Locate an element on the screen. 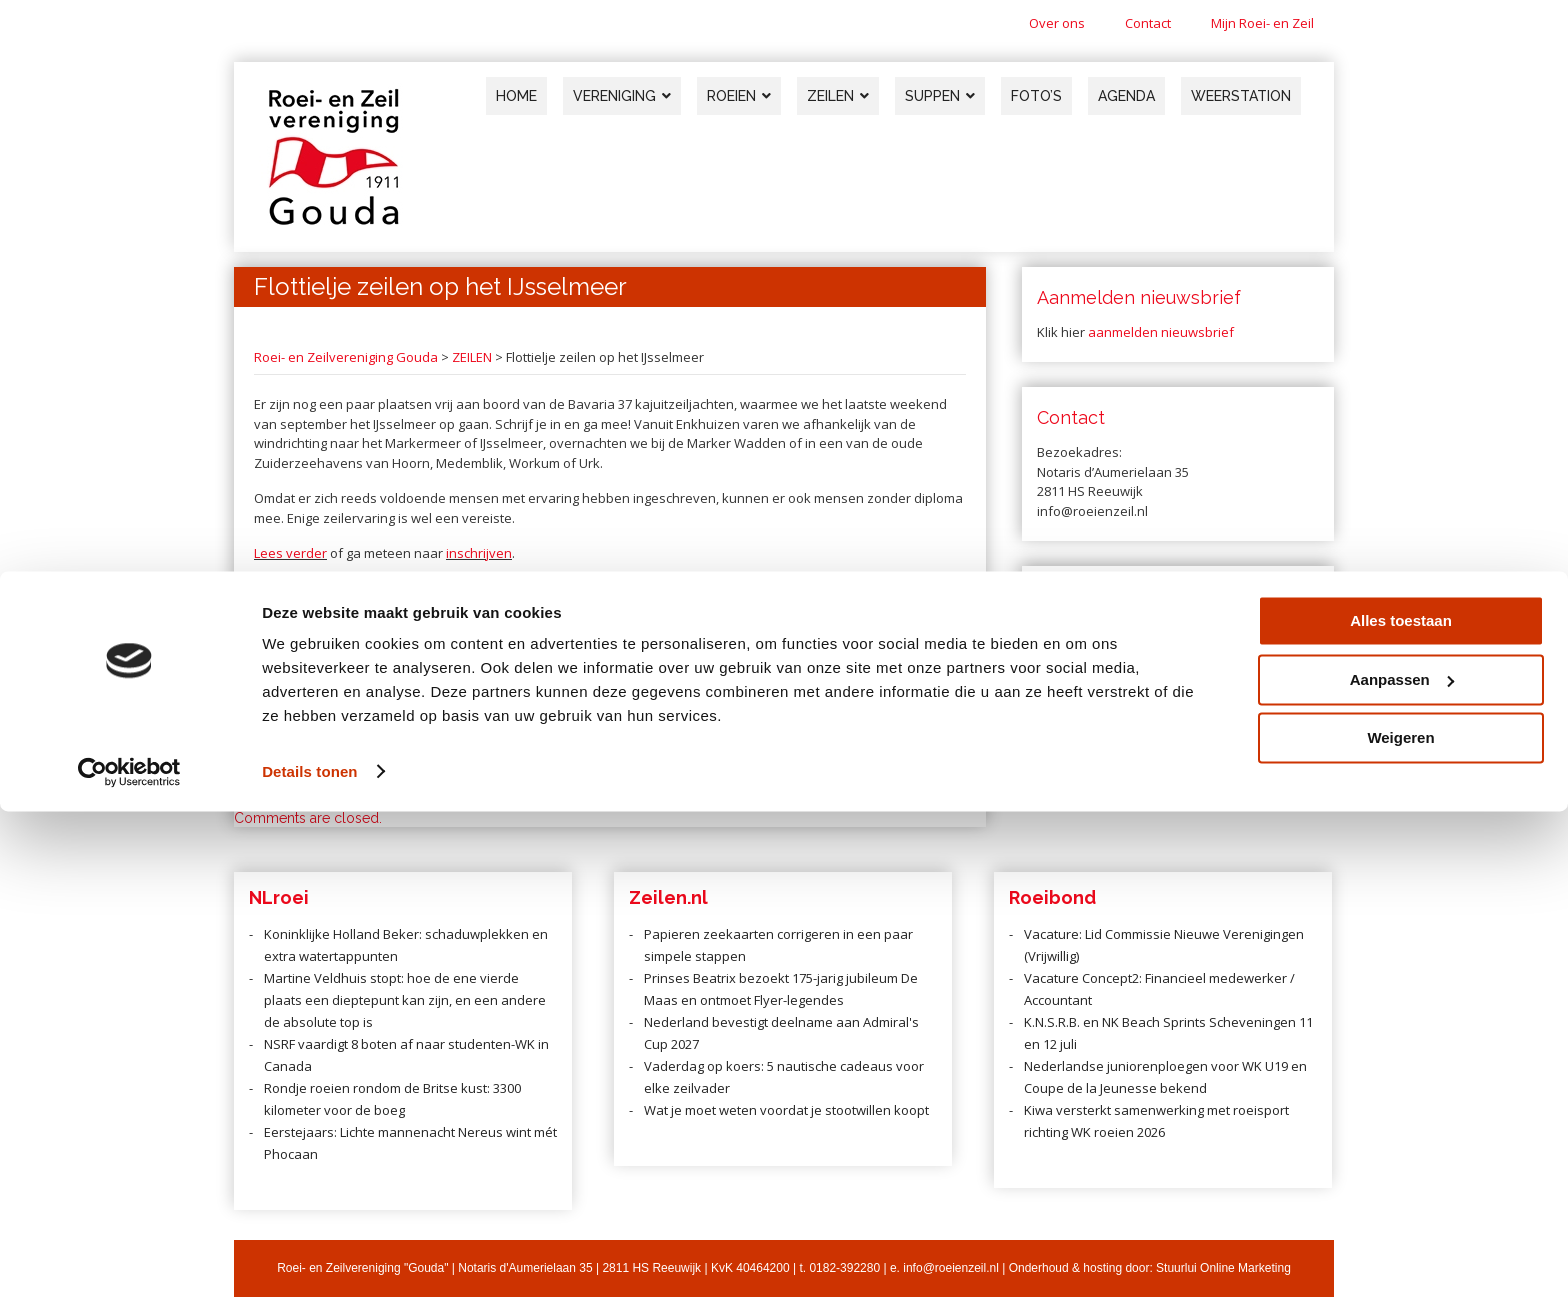 This screenshot has height=1297, width=1568. Zwaardbootzeilen op de Noordzee is located at coordinates (338, 719).